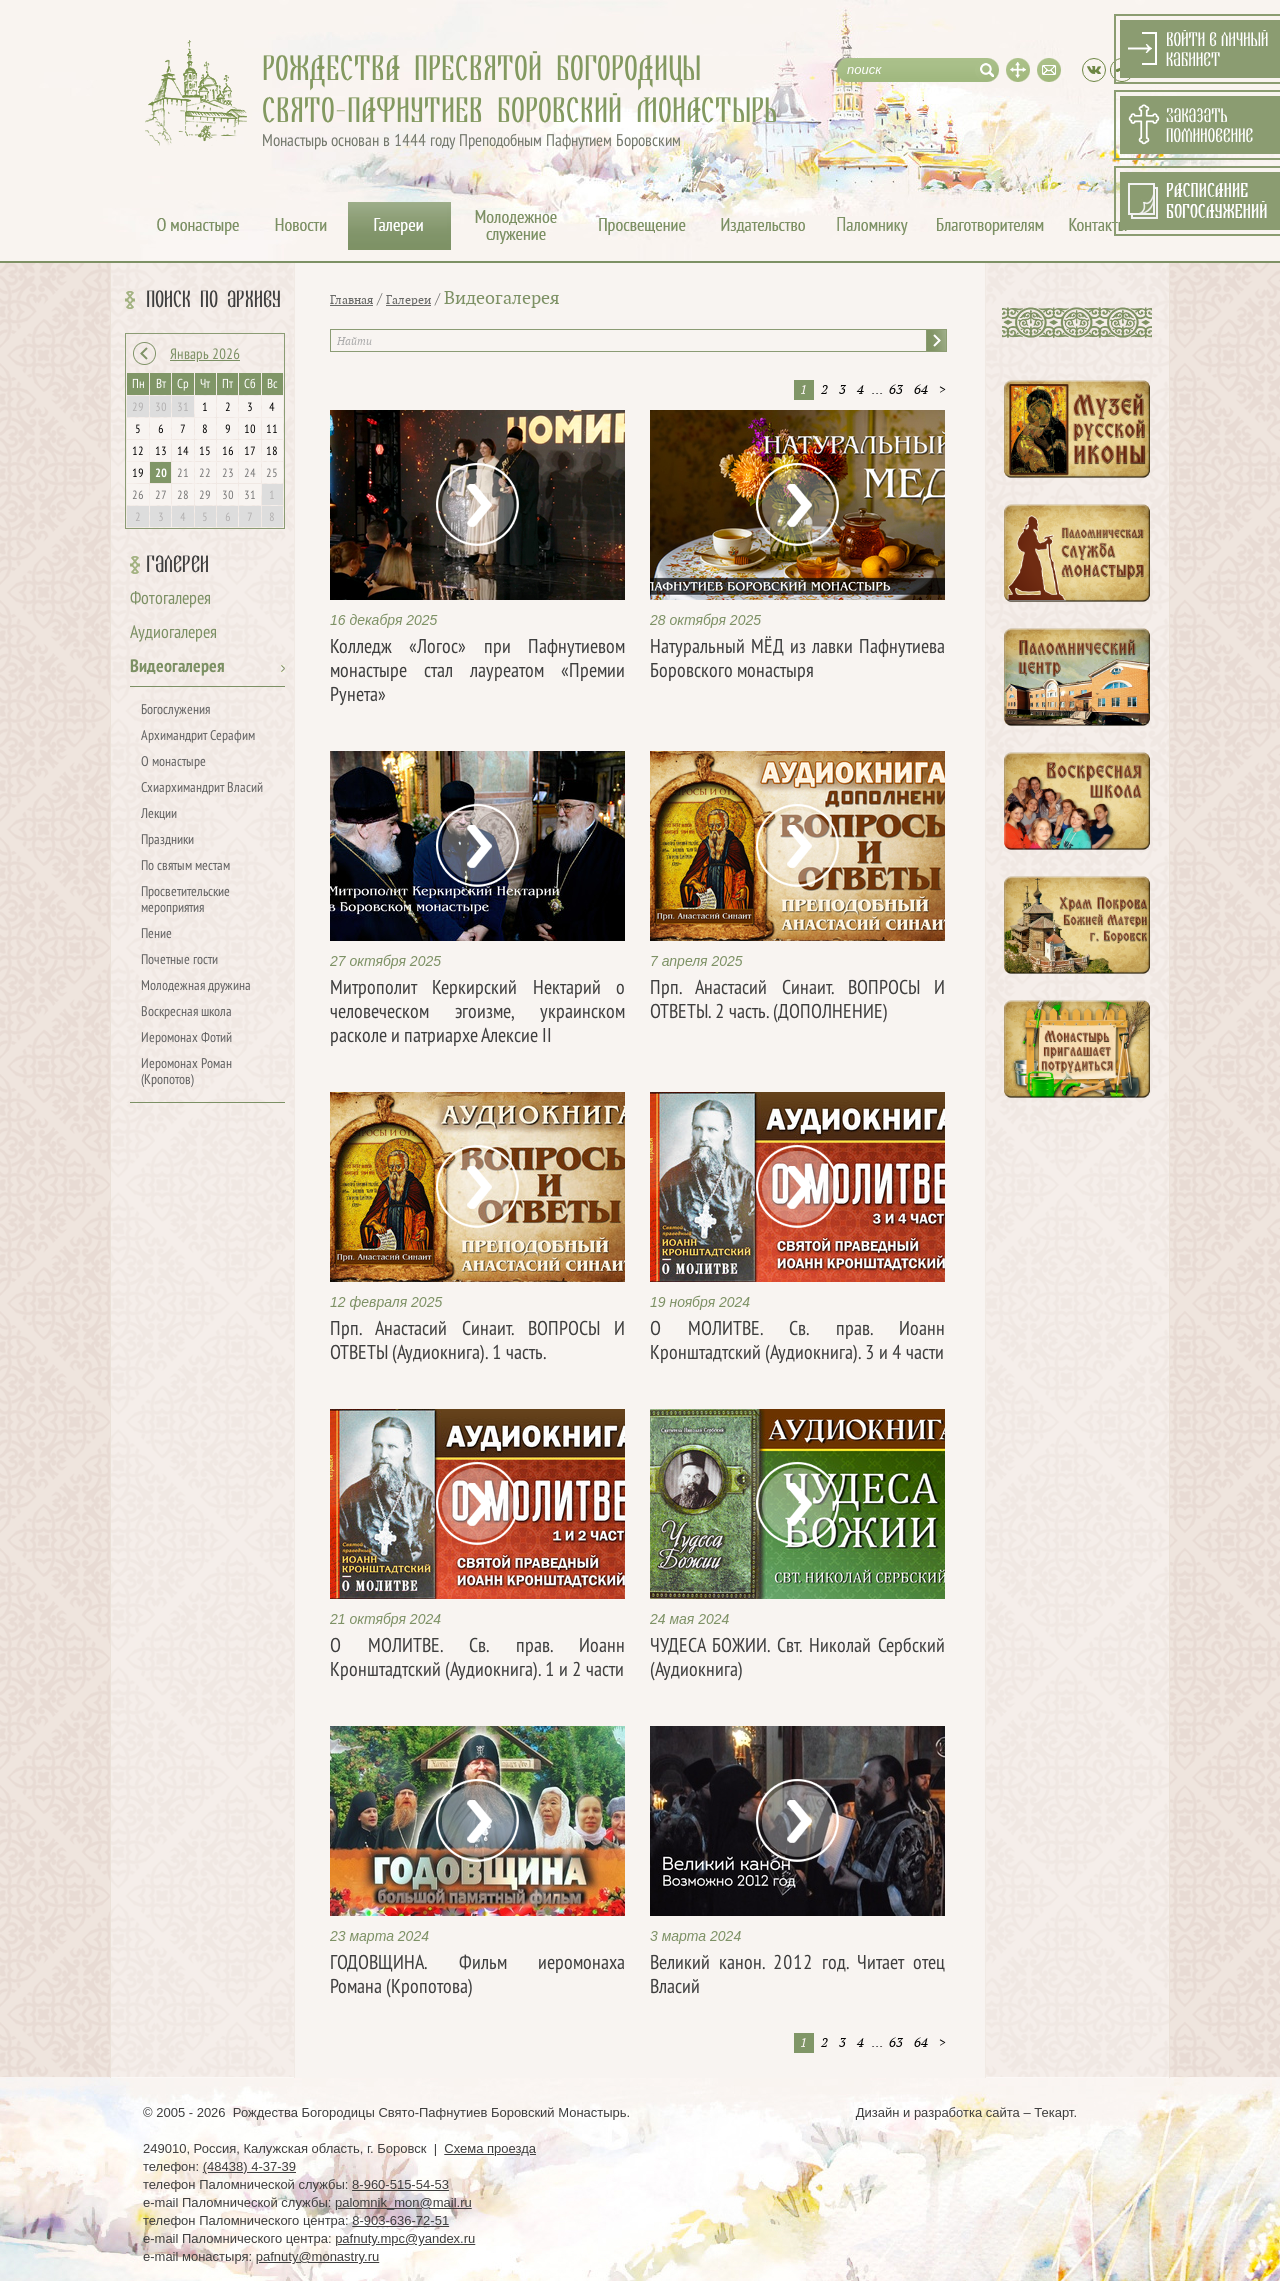 Image resolution: width=1280 pixels, height=2281 pixels. I want to click on По святым местам, so click(185, 866).